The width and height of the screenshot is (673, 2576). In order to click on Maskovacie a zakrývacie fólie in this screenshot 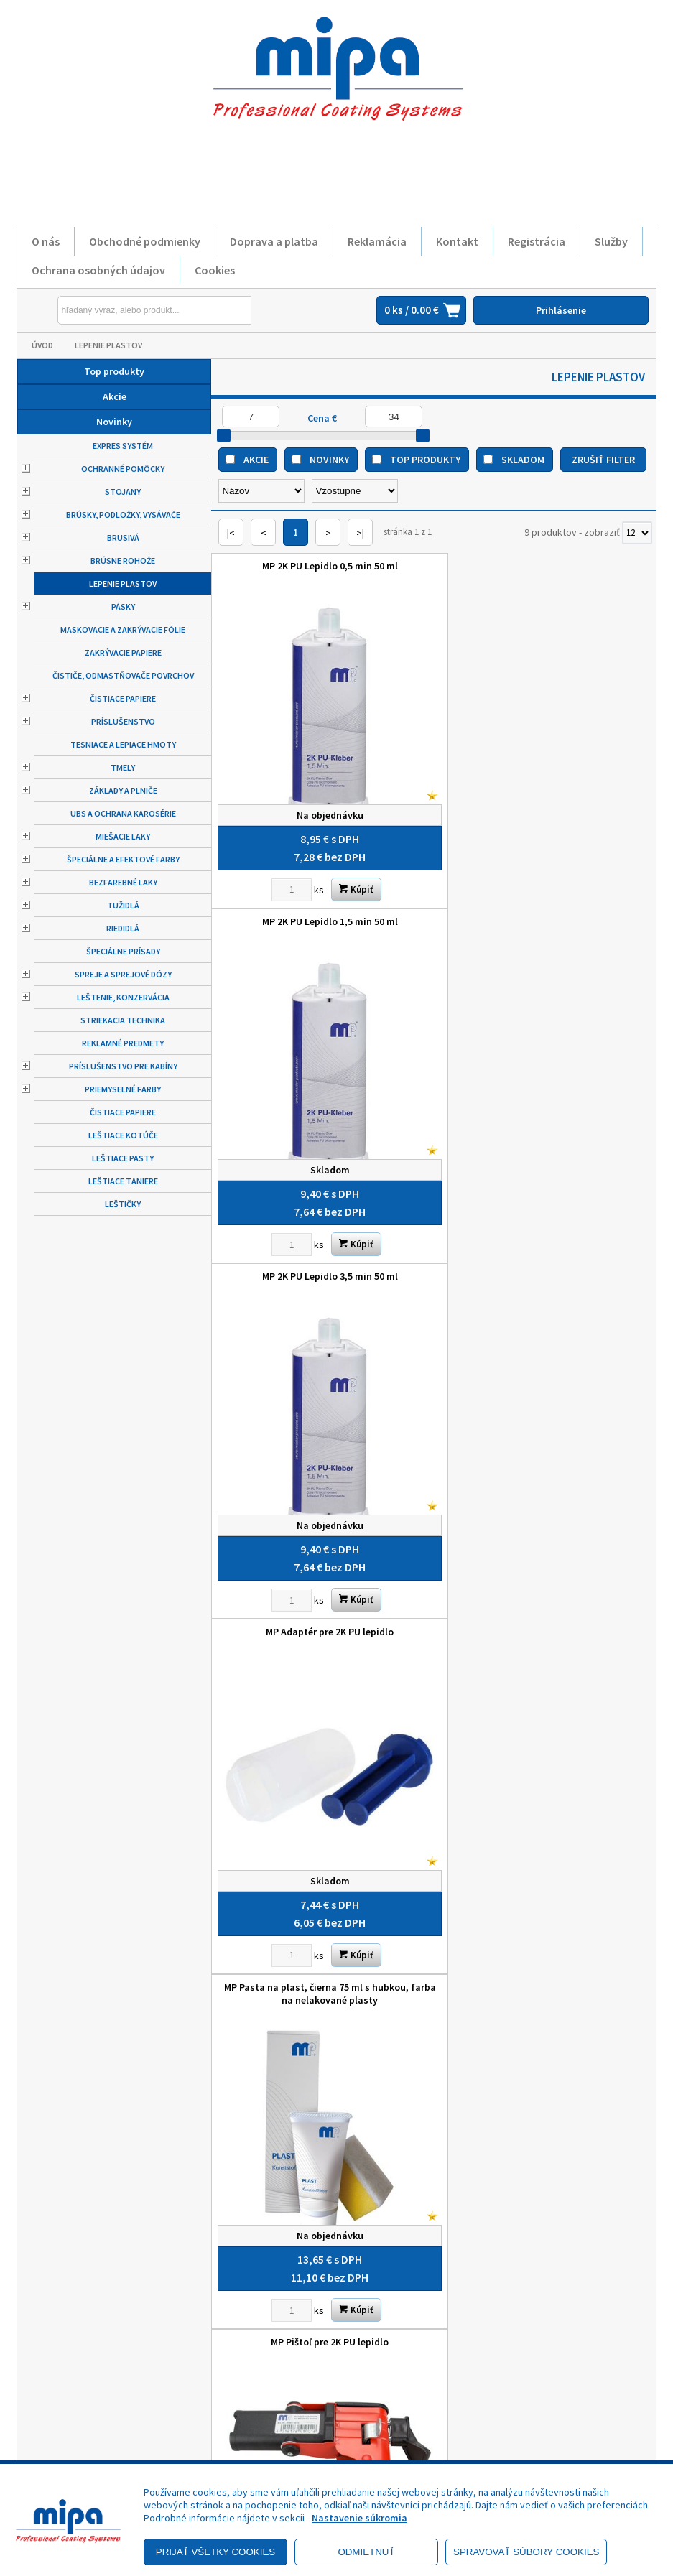, I will do `click(122, 629)`.